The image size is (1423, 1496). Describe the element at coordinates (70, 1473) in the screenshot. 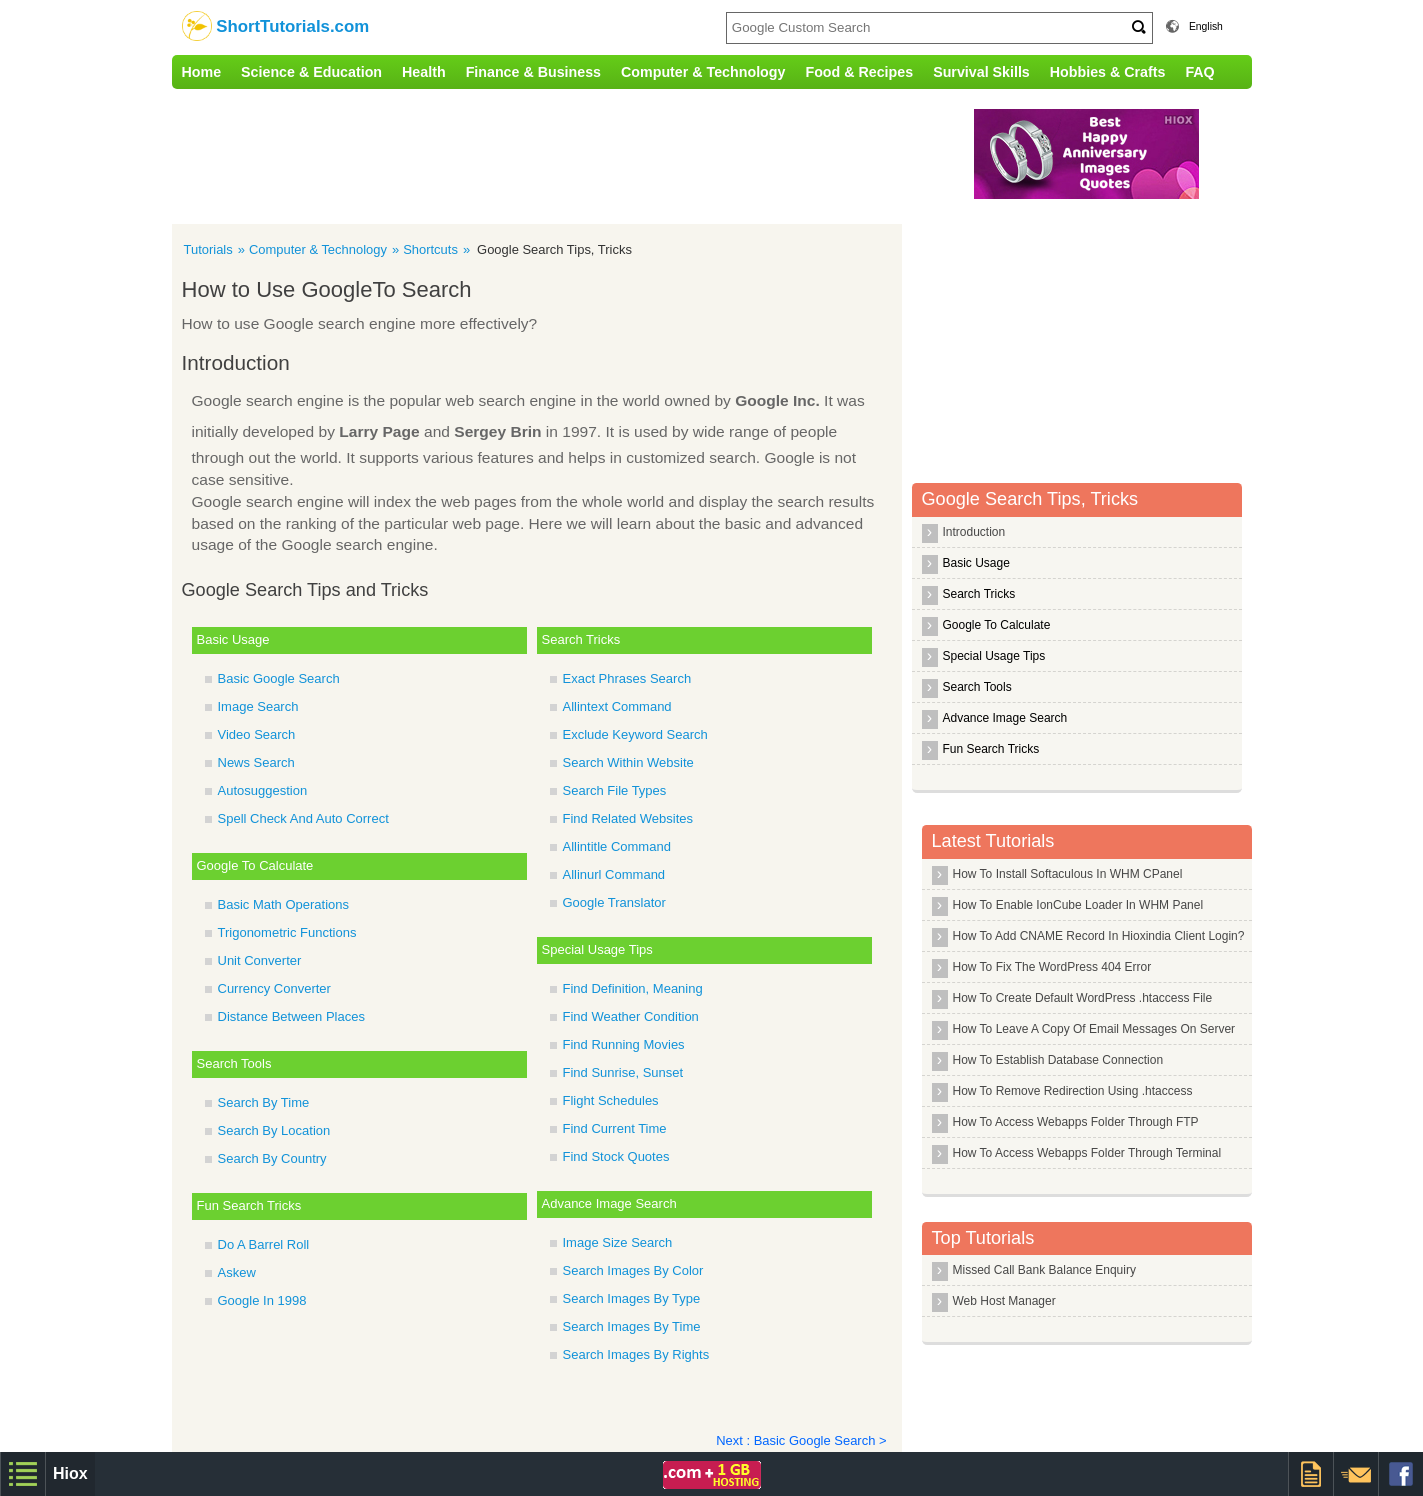

I see `Hiox` at that location.